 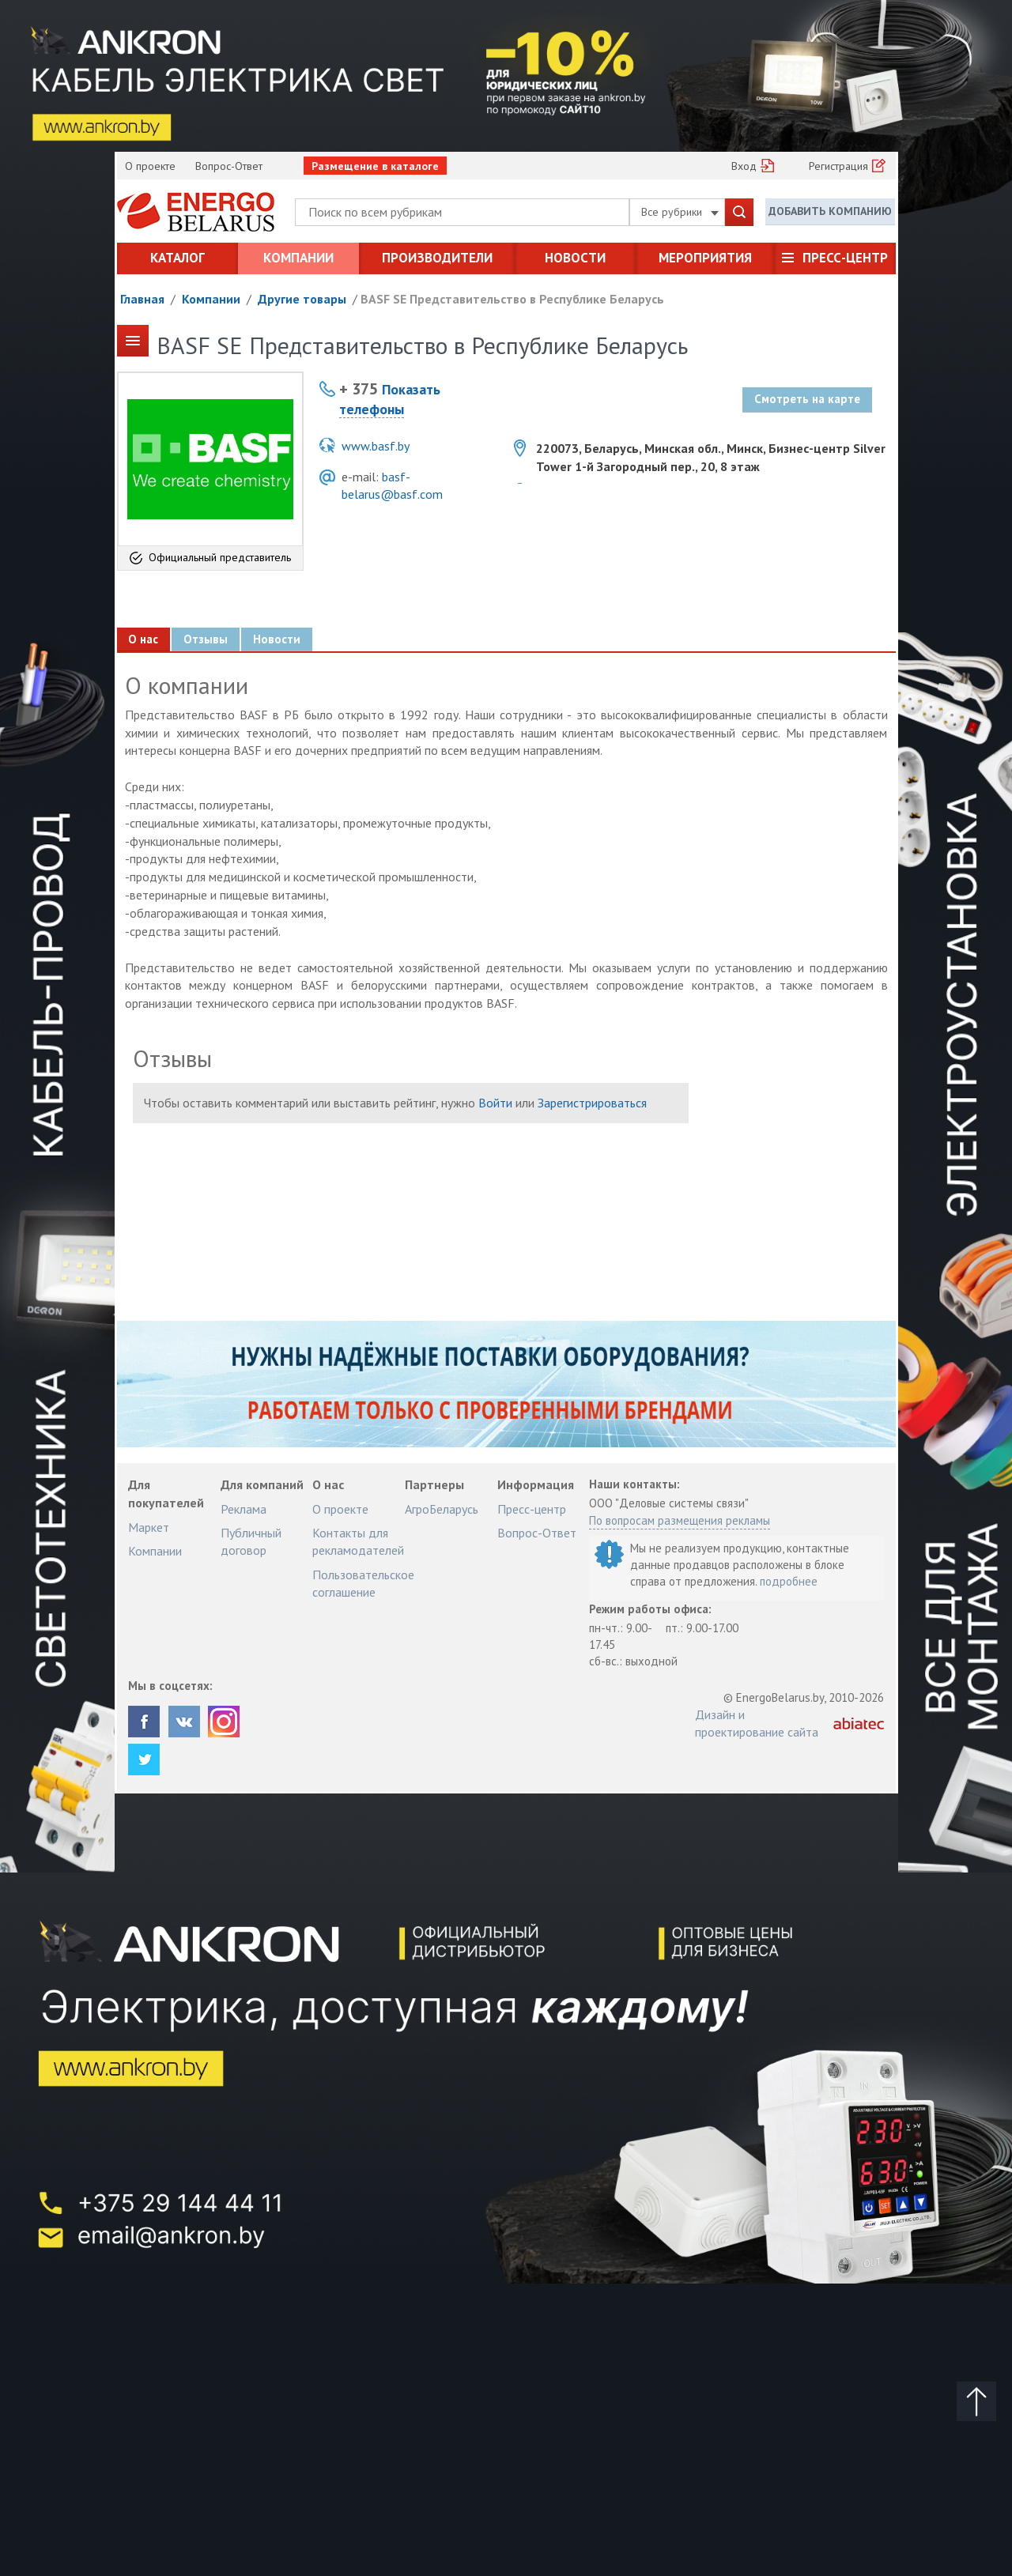 I want to click on Пользовательское соглашение, so click(x=363, y=1583).